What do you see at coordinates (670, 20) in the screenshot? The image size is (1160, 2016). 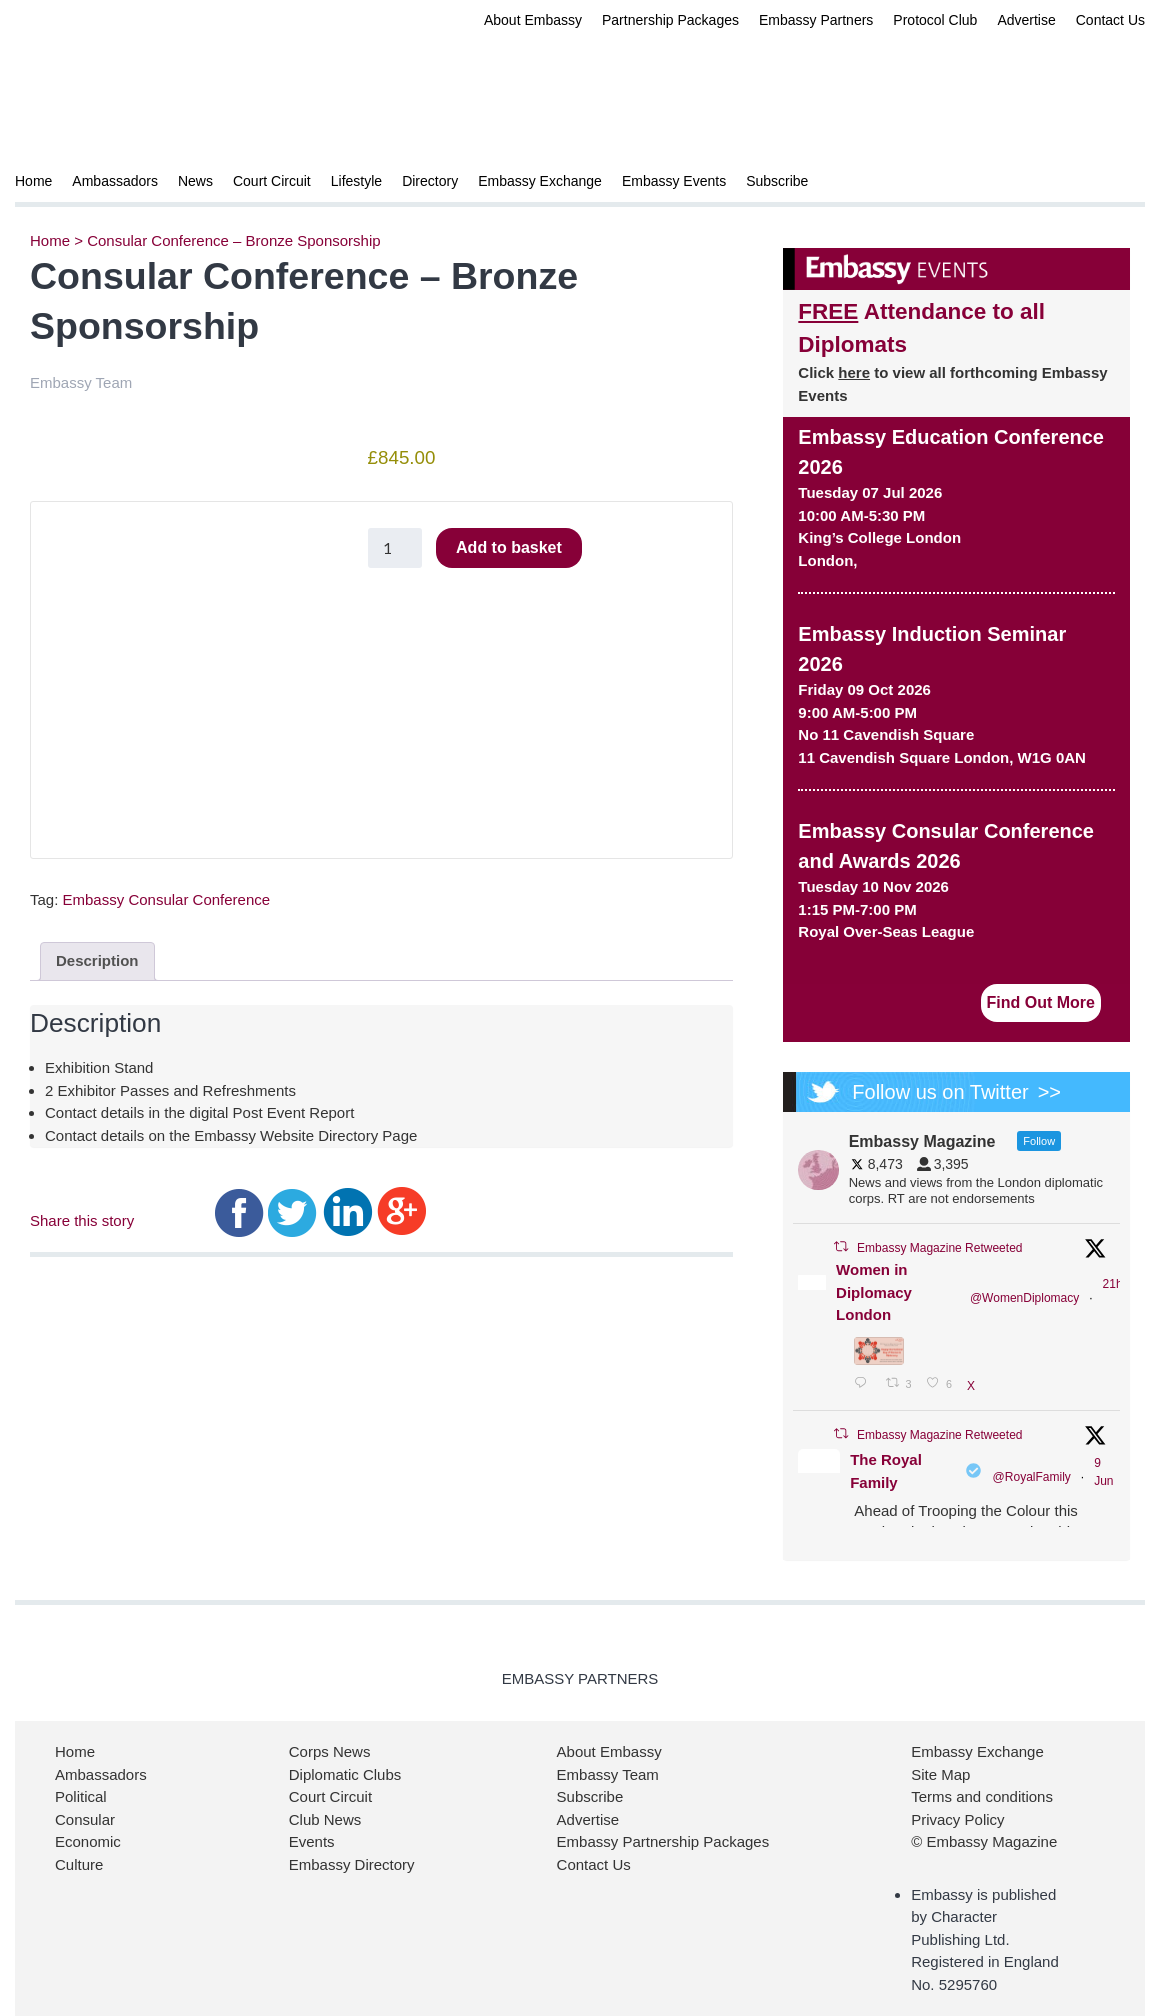 I see `Partnership Packages` at bounding box center [670, 20].